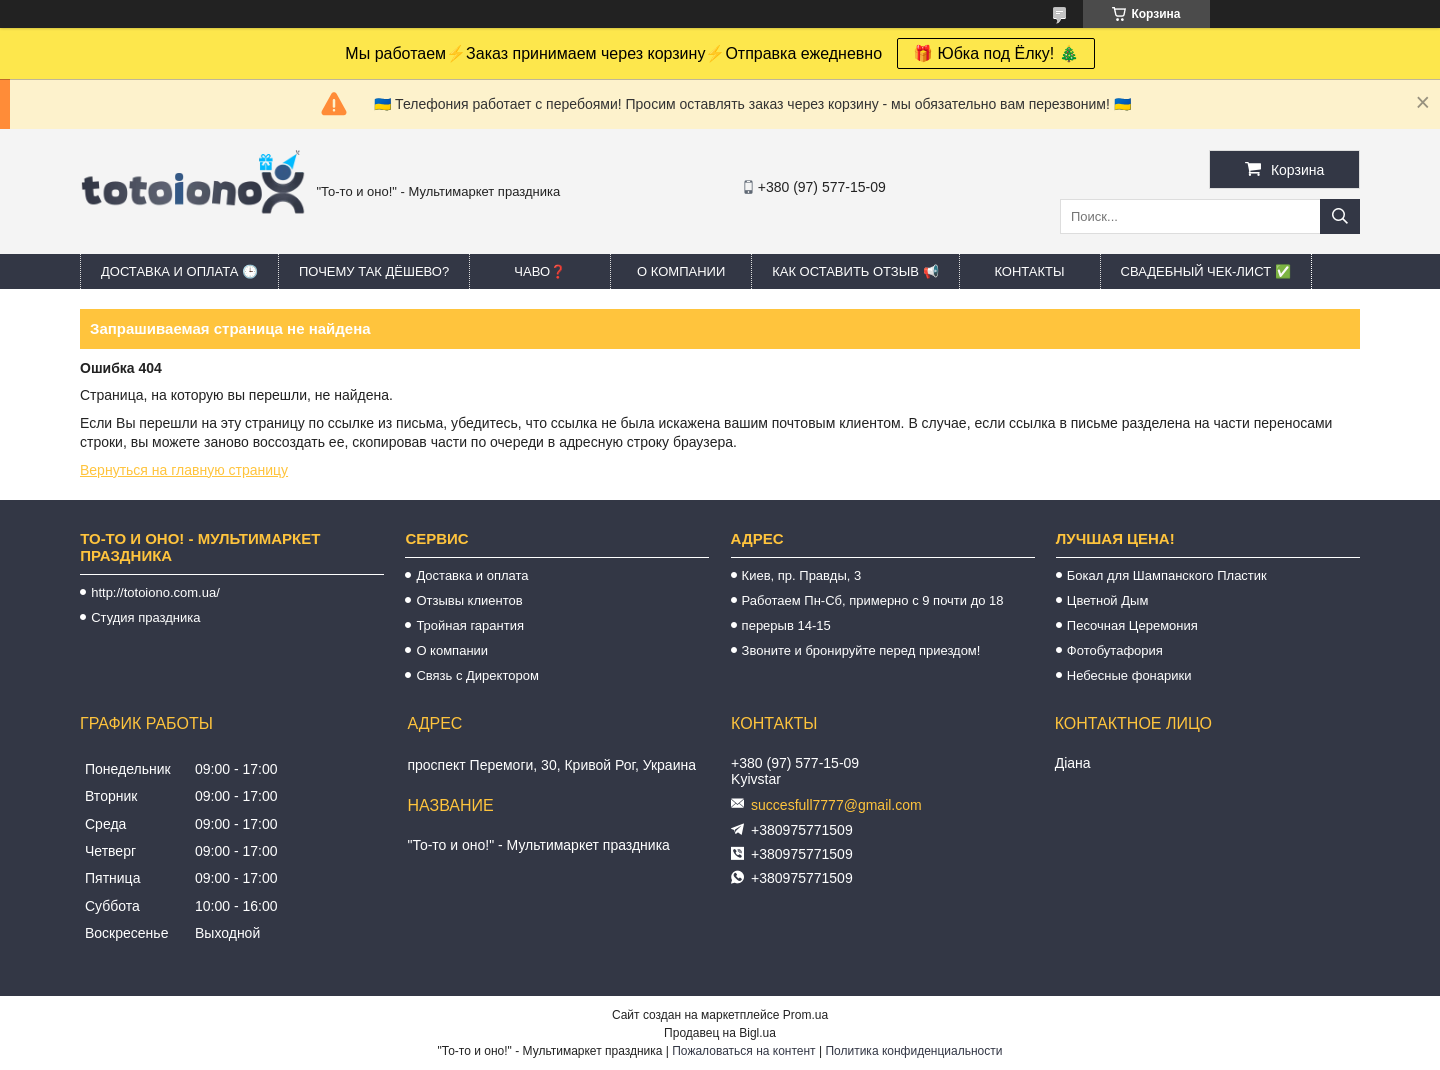 The image size is (1440, 1070). What do you see at coordinates (913, 1051) in the screenshot?
I see `Политика конфиденциальности` at bounding box center [913, 1051].